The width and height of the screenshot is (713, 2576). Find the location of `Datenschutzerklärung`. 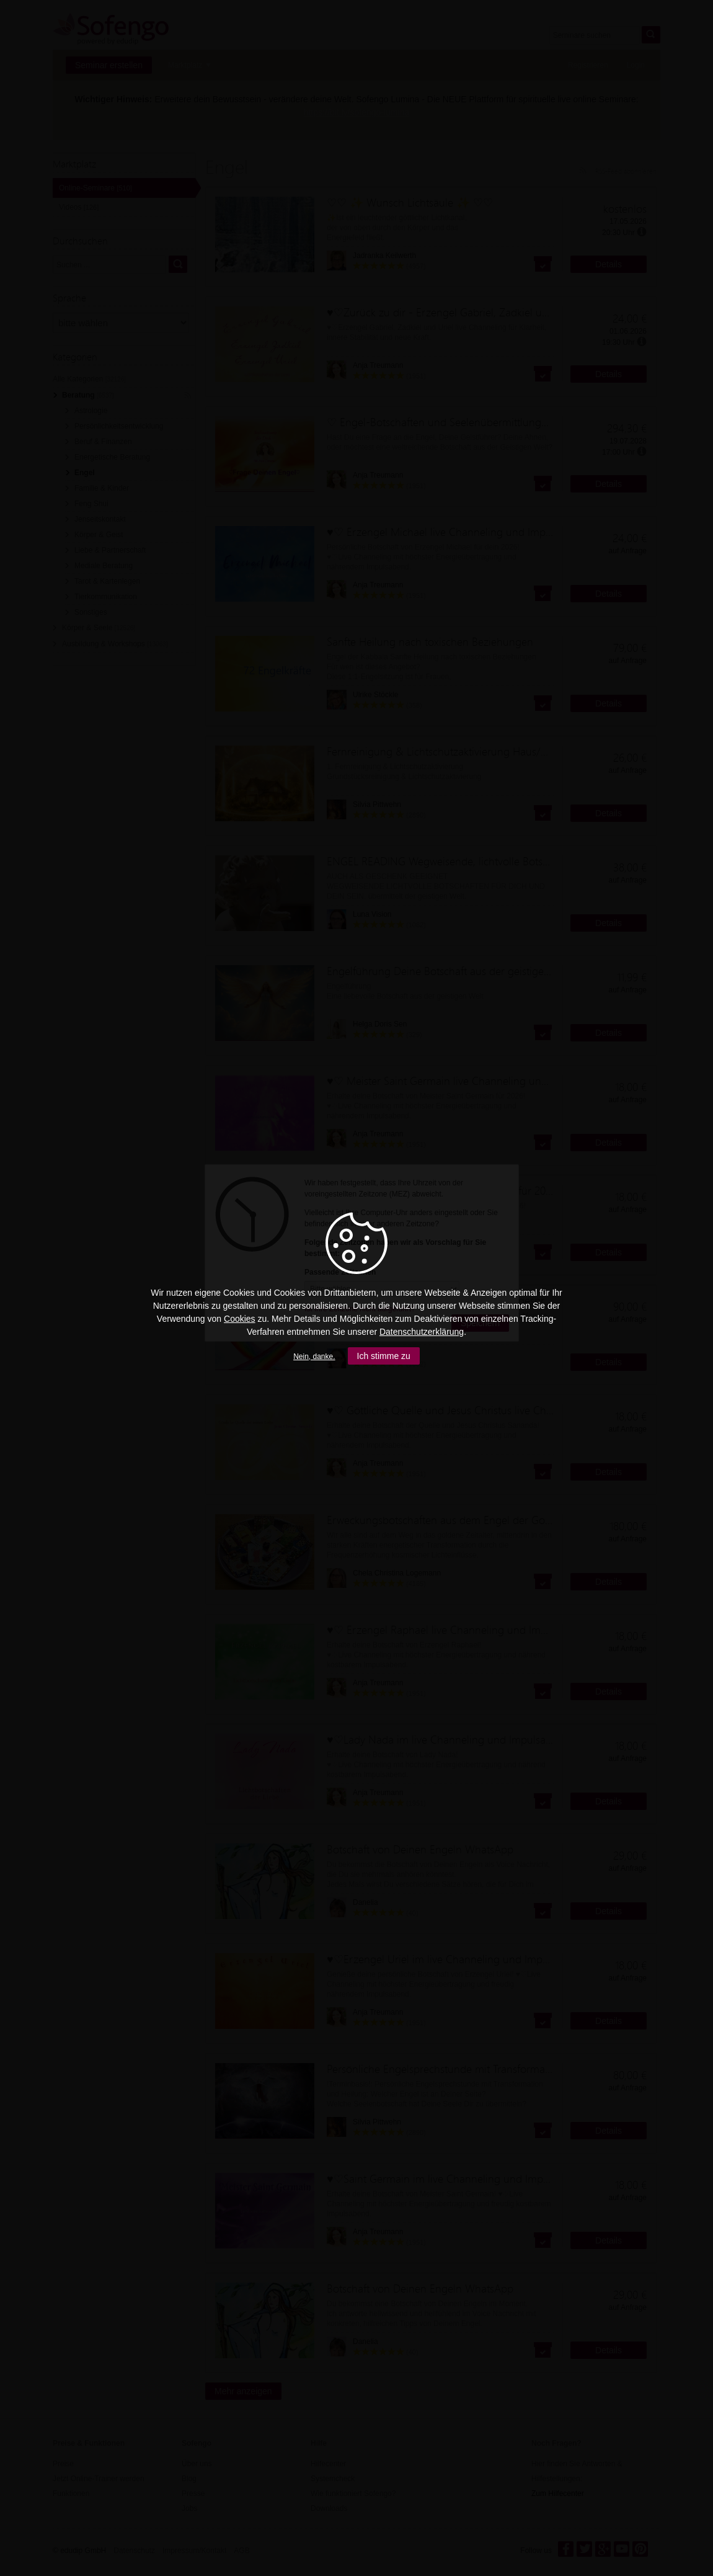

Datenschutzerklärung is located at coordinates (421, 1332).